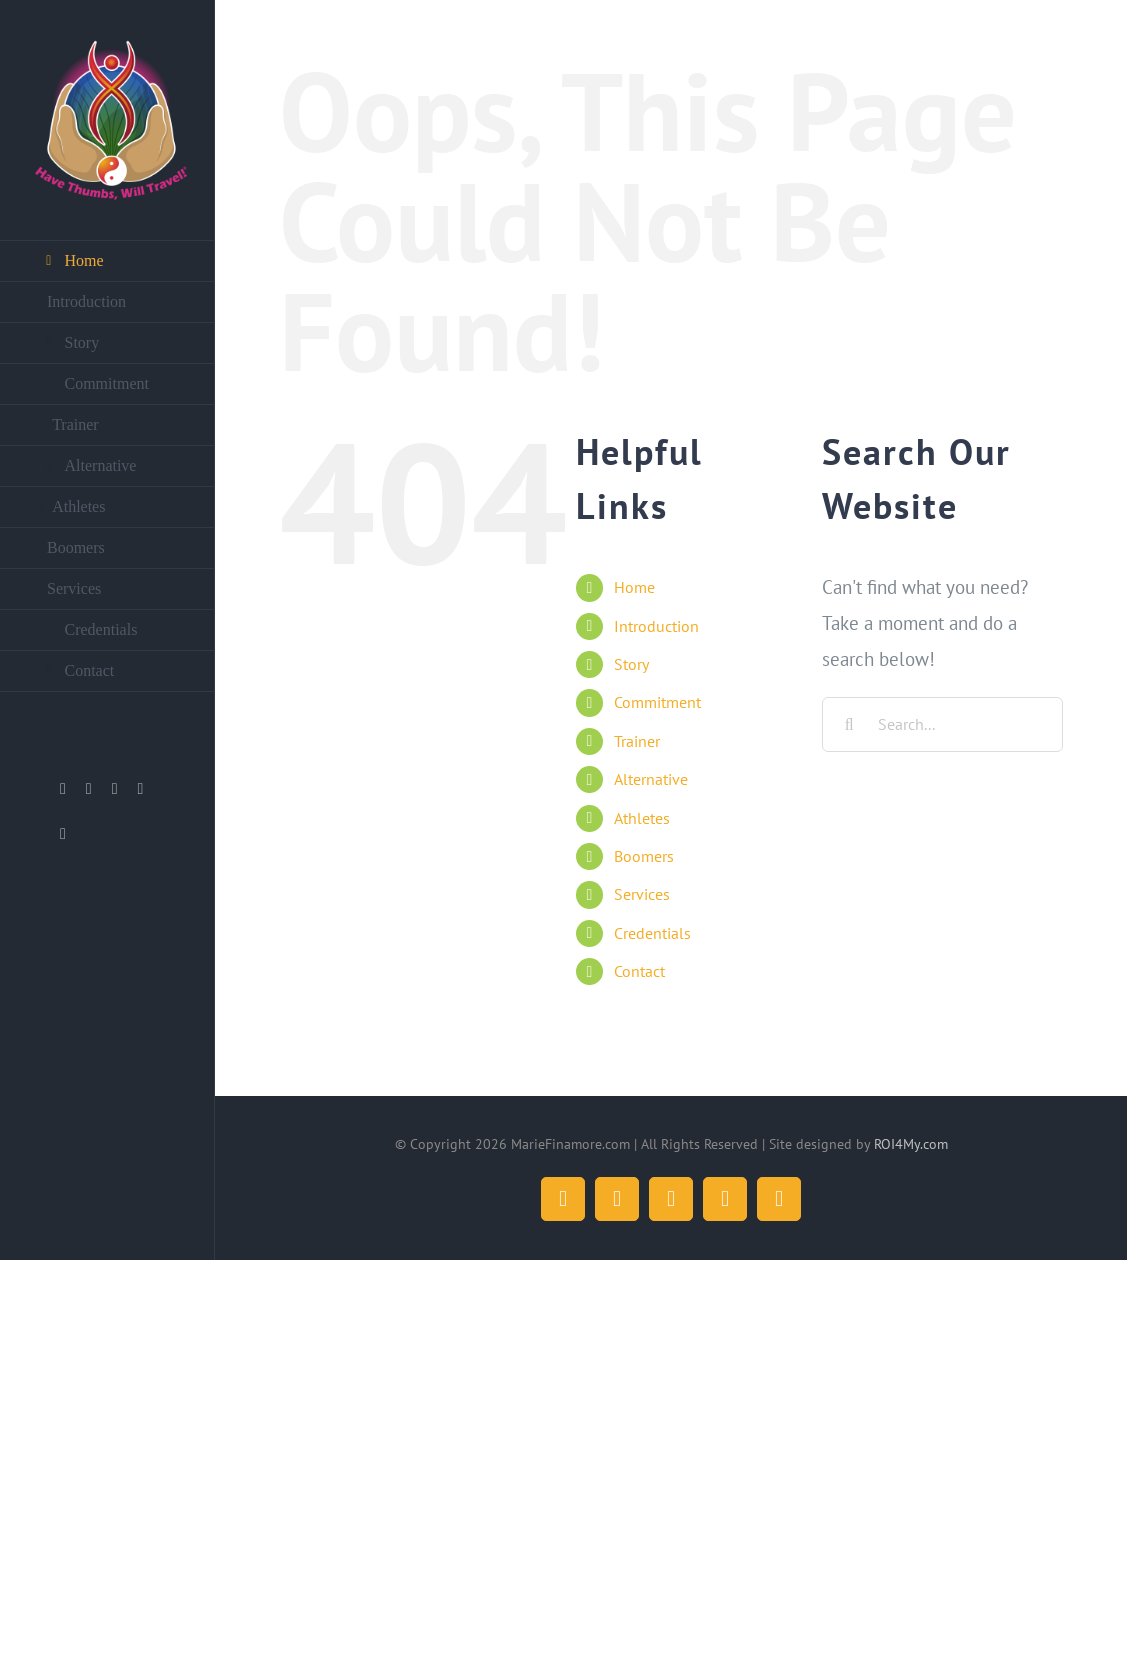 Image resolution: width=1127 pixels, height=1668 pixels. I want to click on Story, so click(631, 664).